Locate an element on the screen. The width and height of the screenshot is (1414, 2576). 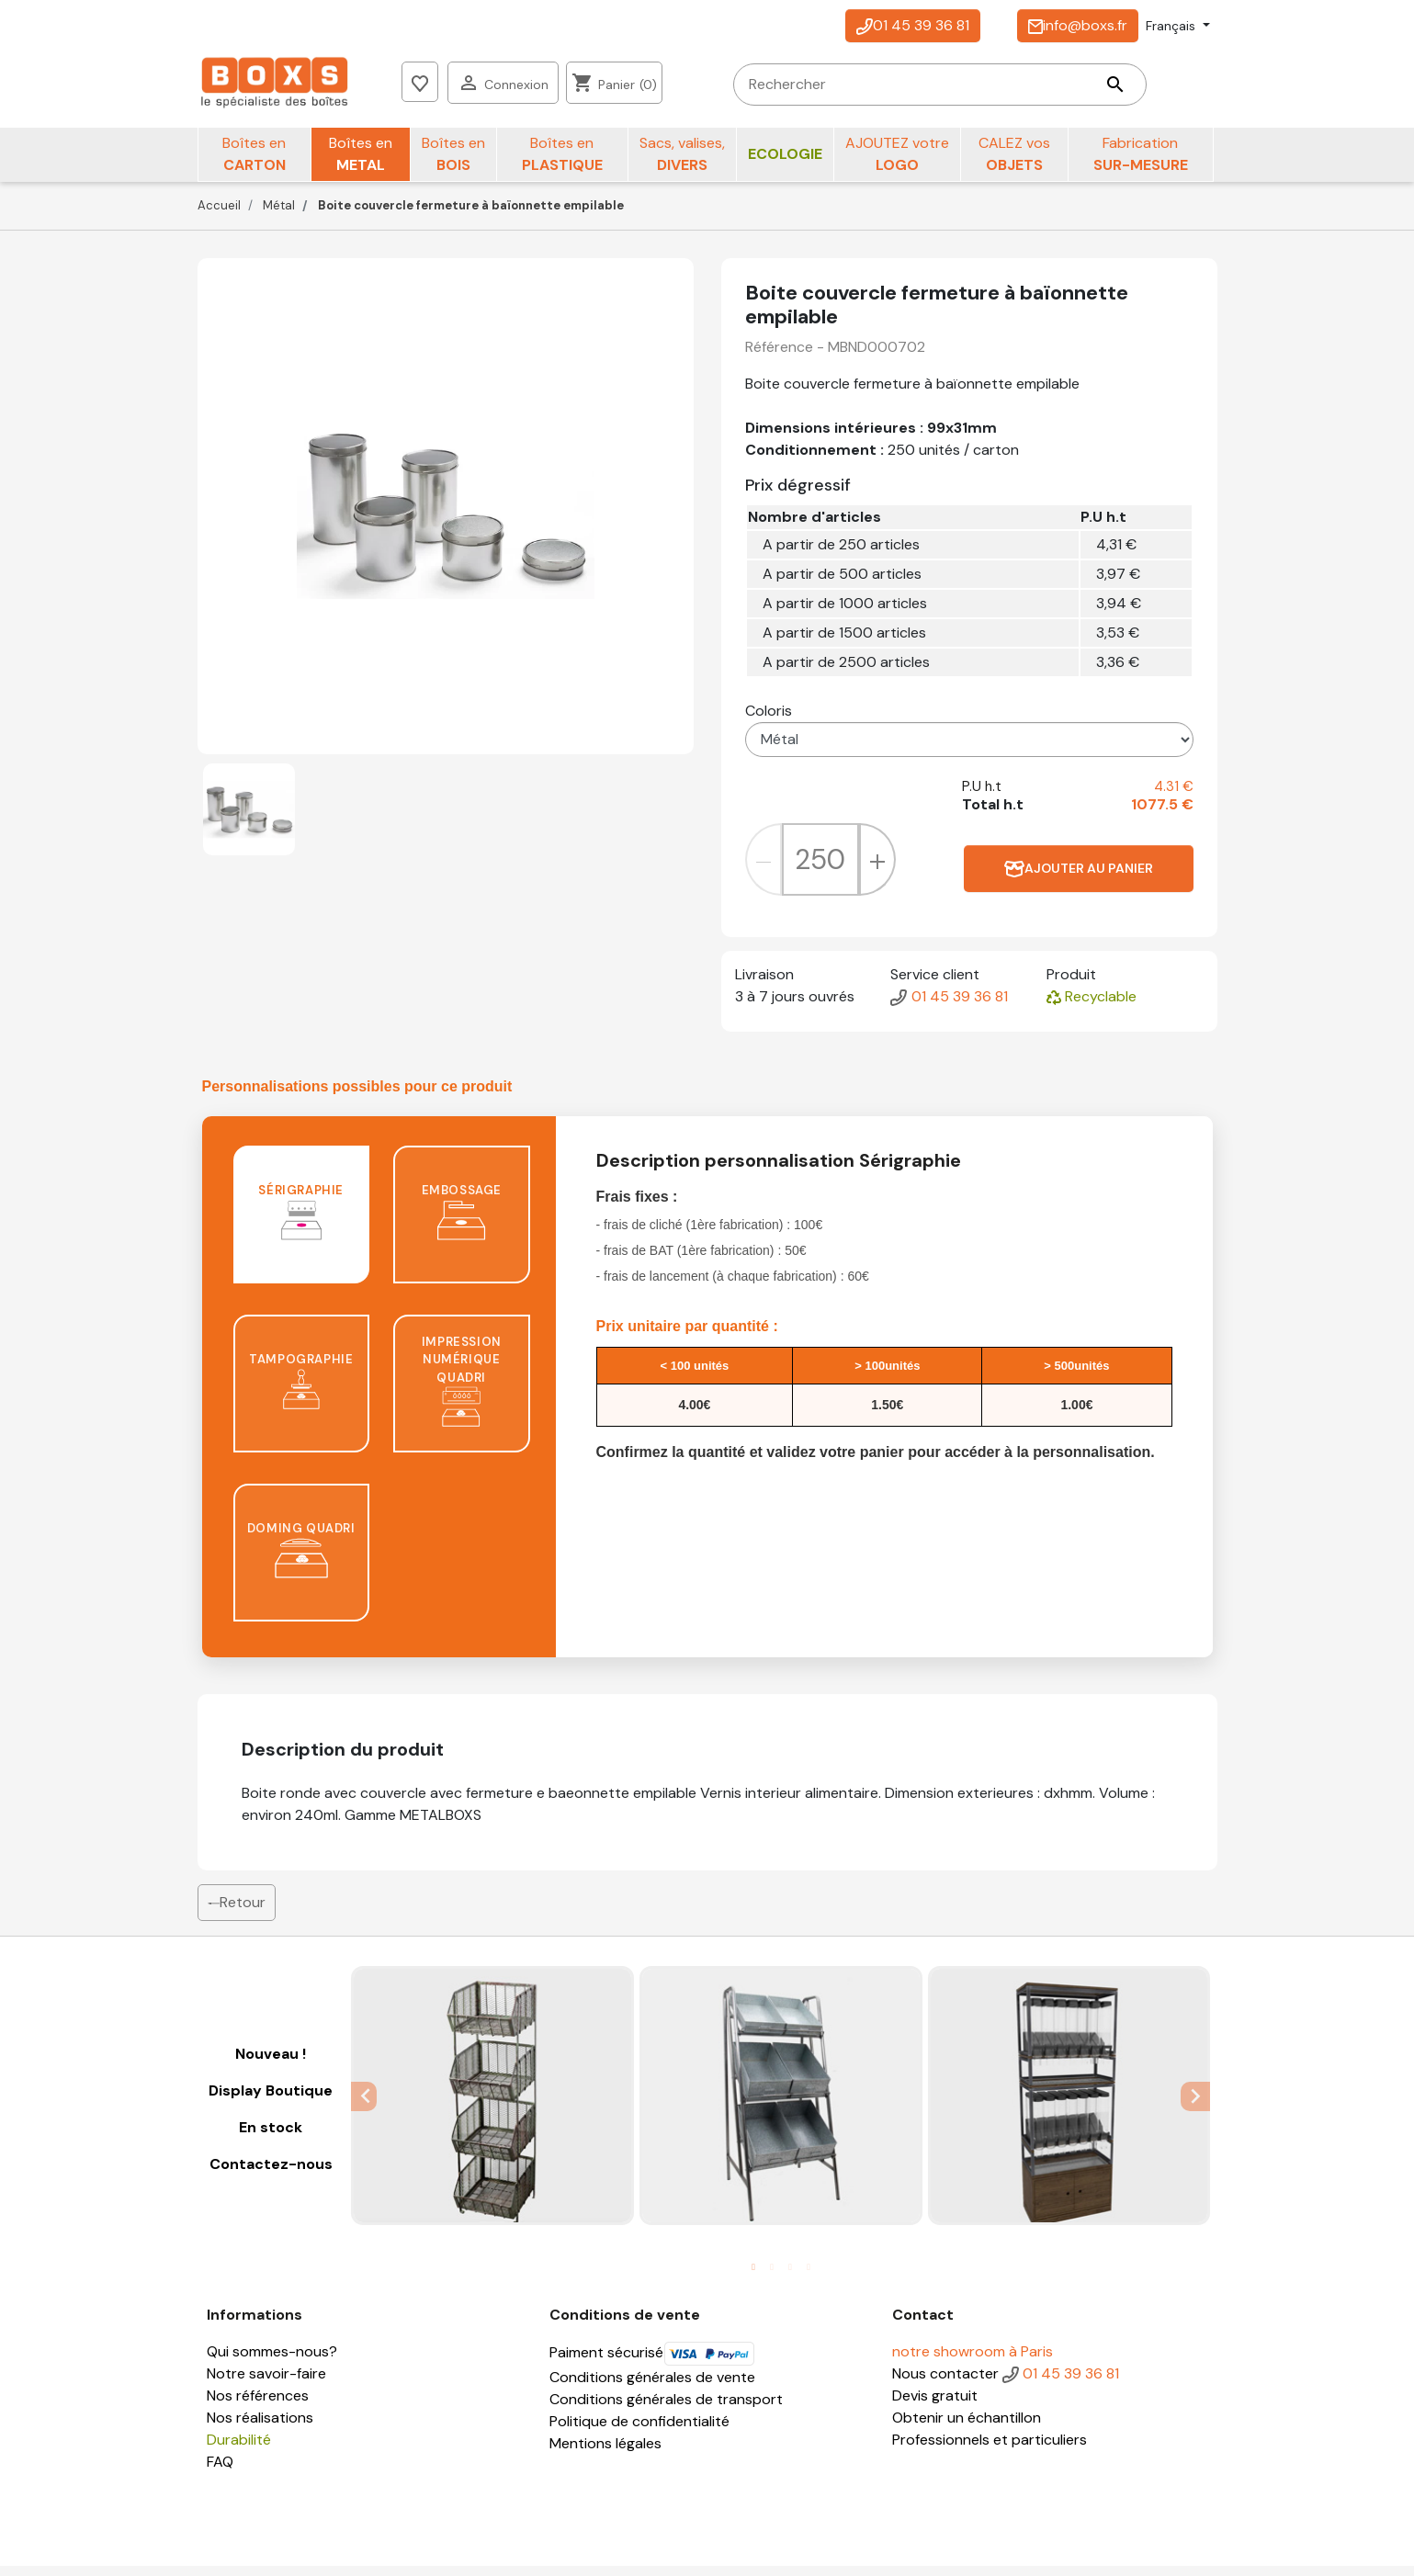
Retour is located at coordinates (237, 1912).